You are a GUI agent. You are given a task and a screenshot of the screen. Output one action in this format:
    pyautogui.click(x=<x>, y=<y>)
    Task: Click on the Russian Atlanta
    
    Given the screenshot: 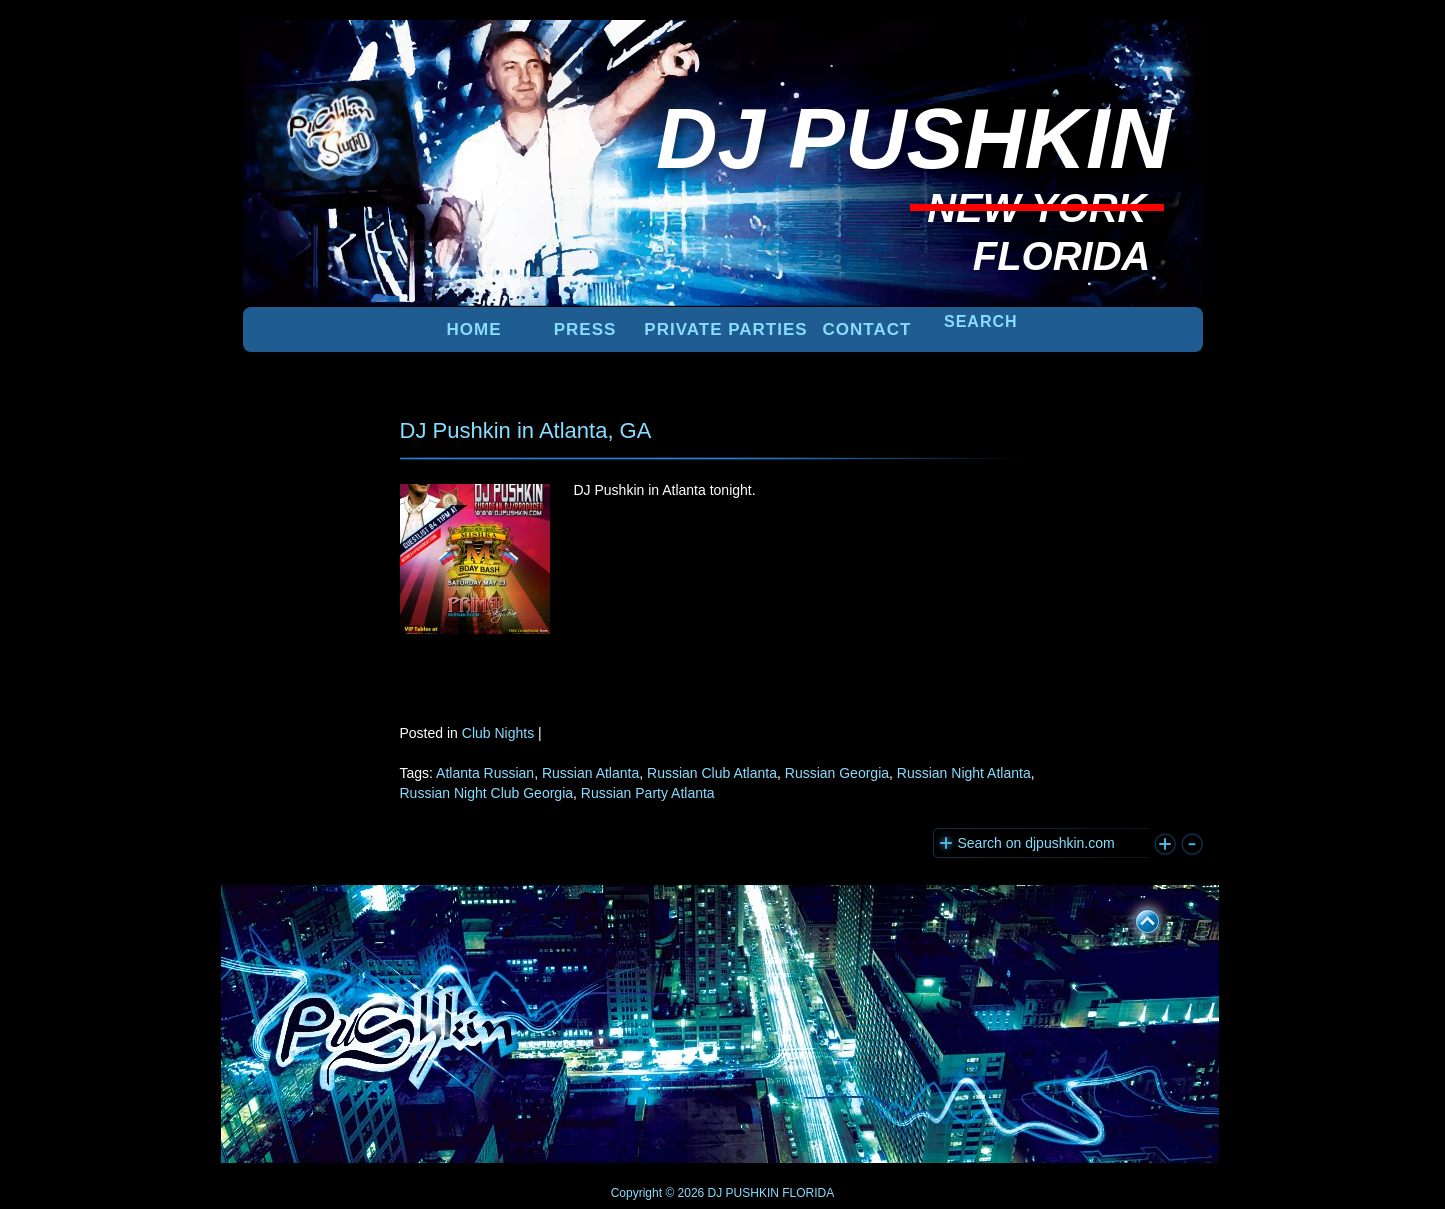 What is the action you would take?
    pyautogui.click(x=590, y=773)
    